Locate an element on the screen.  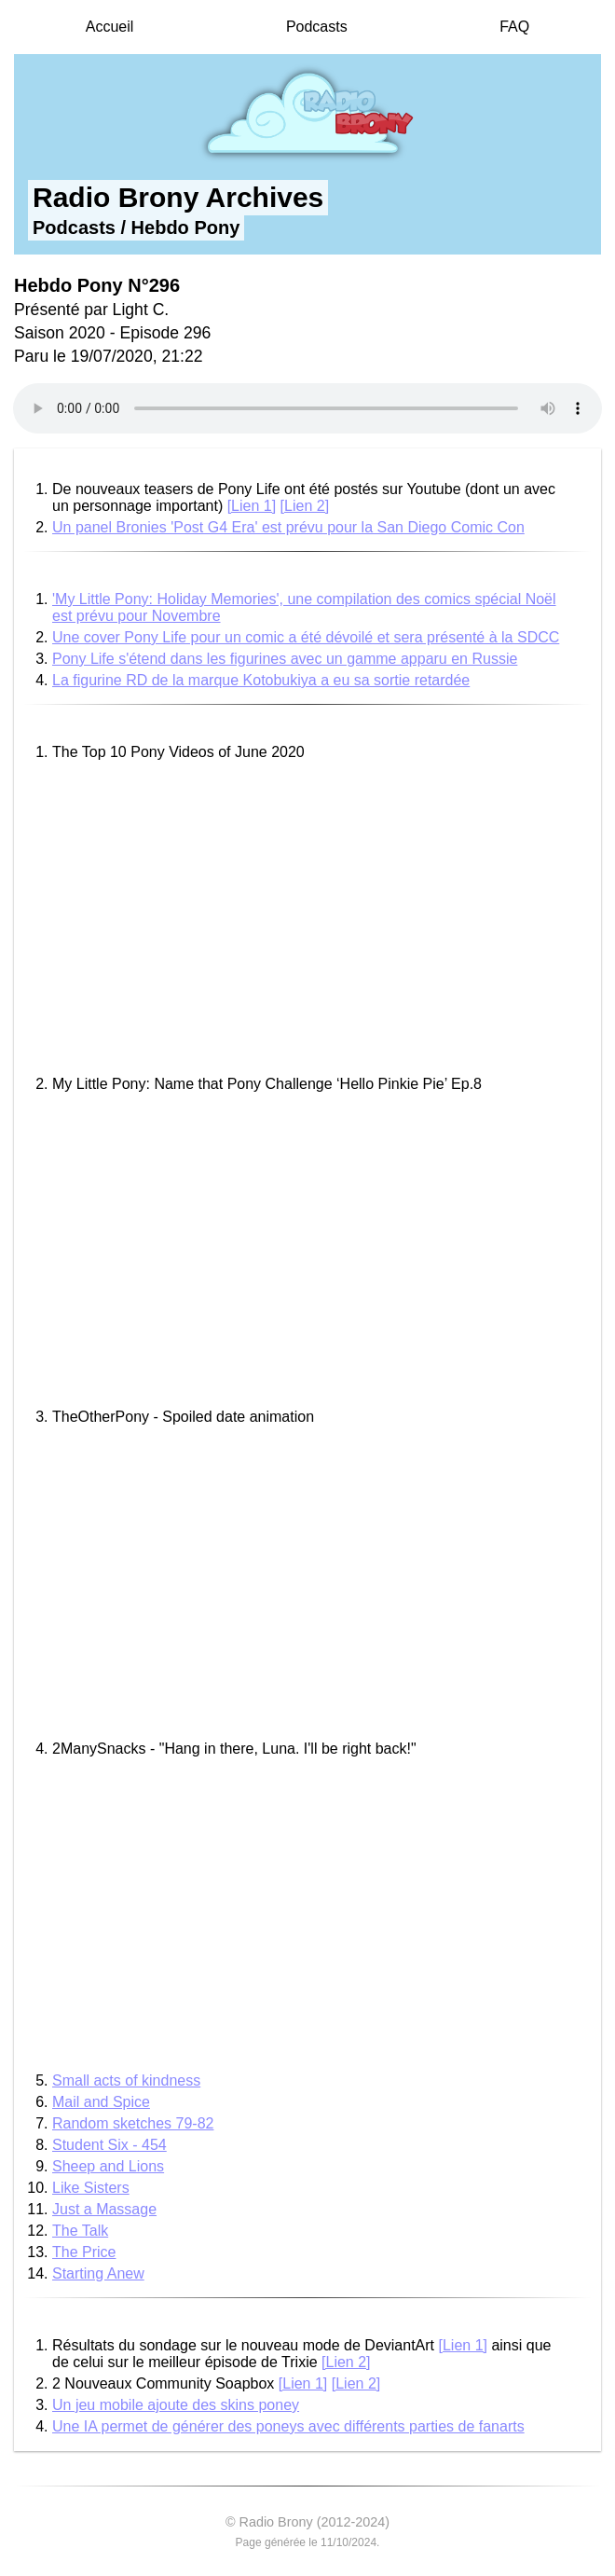
The Price is located at coordinates (84, 2252).